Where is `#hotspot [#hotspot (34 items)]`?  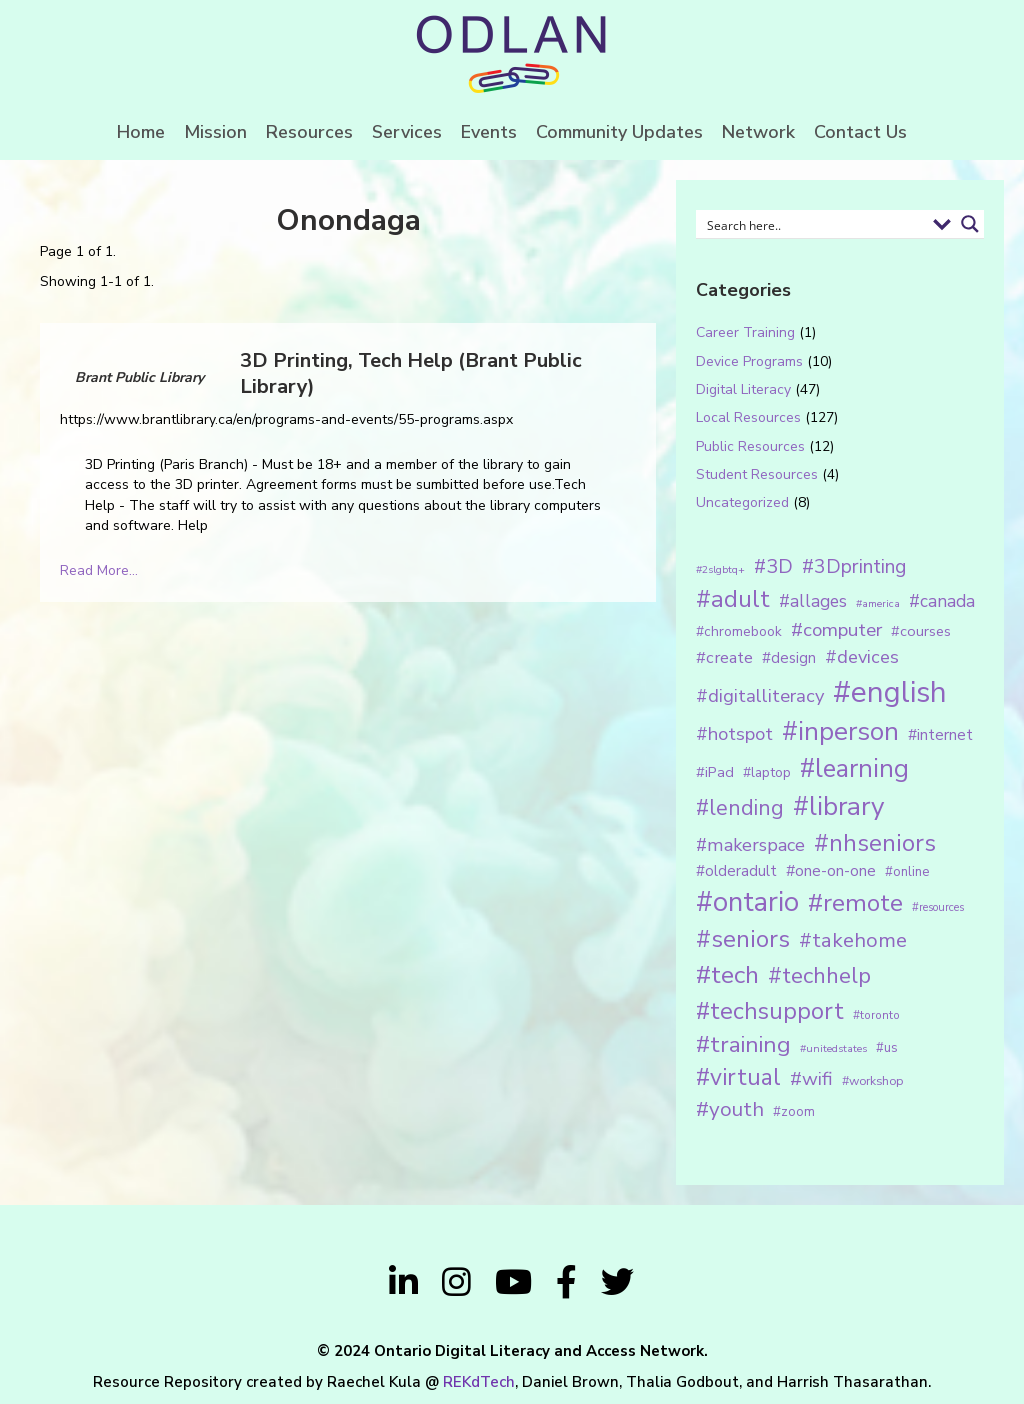 #hotspot [#hotspot (34 items)] is located at coordinates (734, 734).